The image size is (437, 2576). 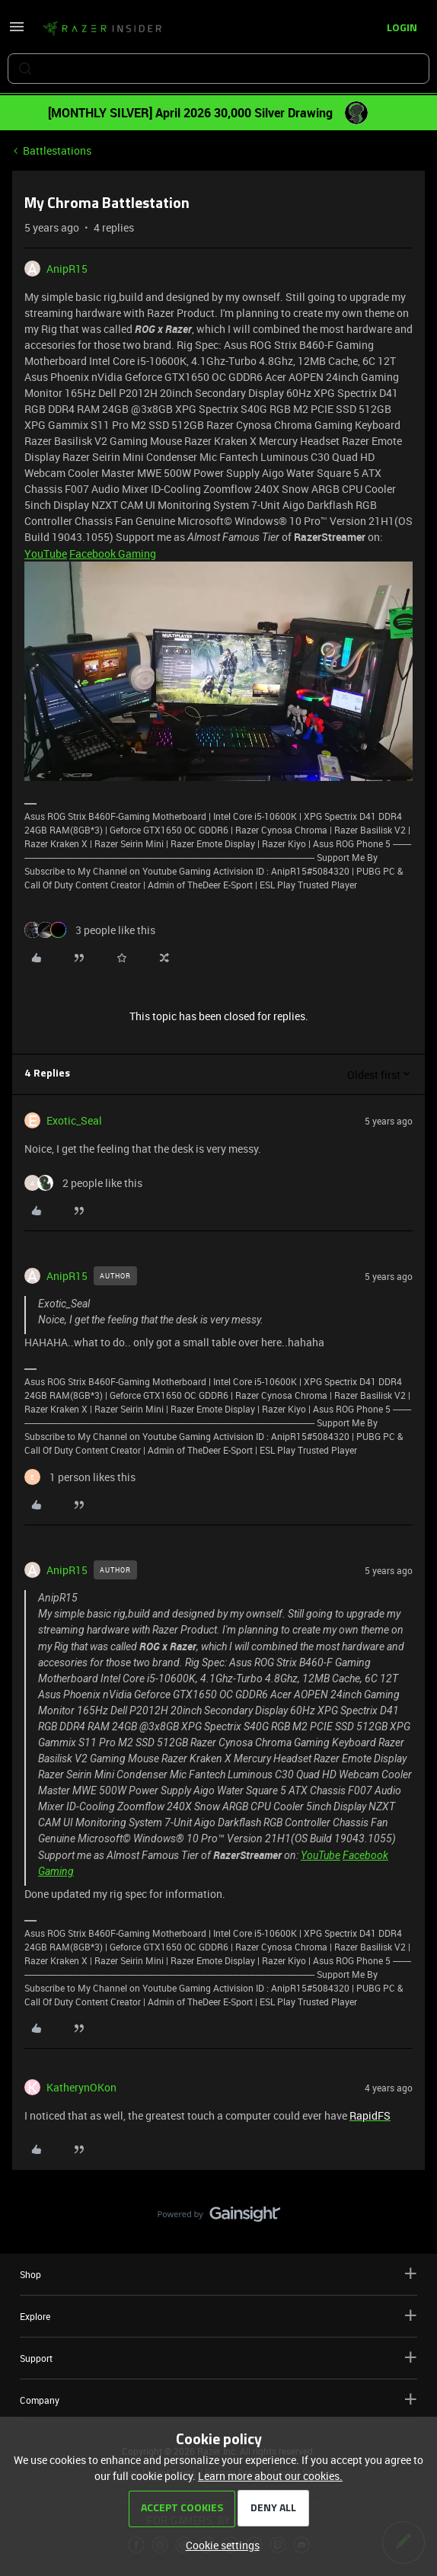 I want to click on KatherynOKon, so click(x=81, y=2087).